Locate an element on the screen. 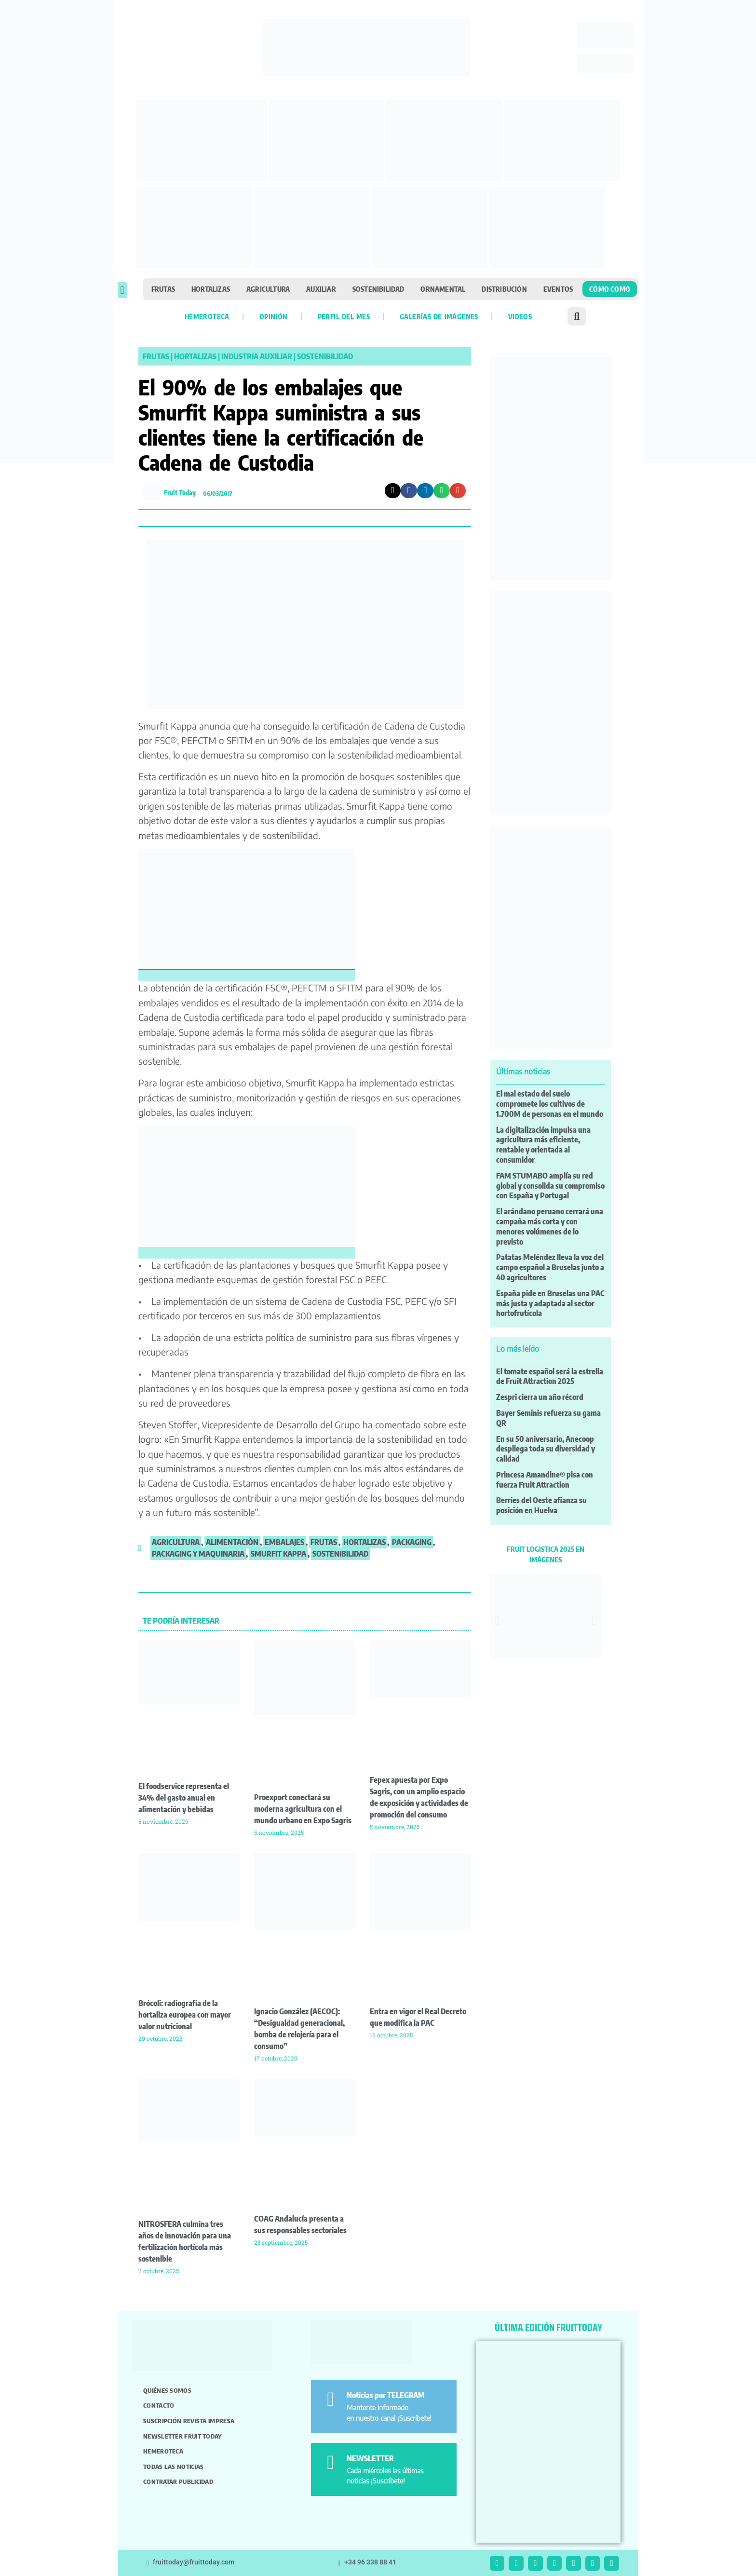  alimentación is located at coordinates (232, 1542).